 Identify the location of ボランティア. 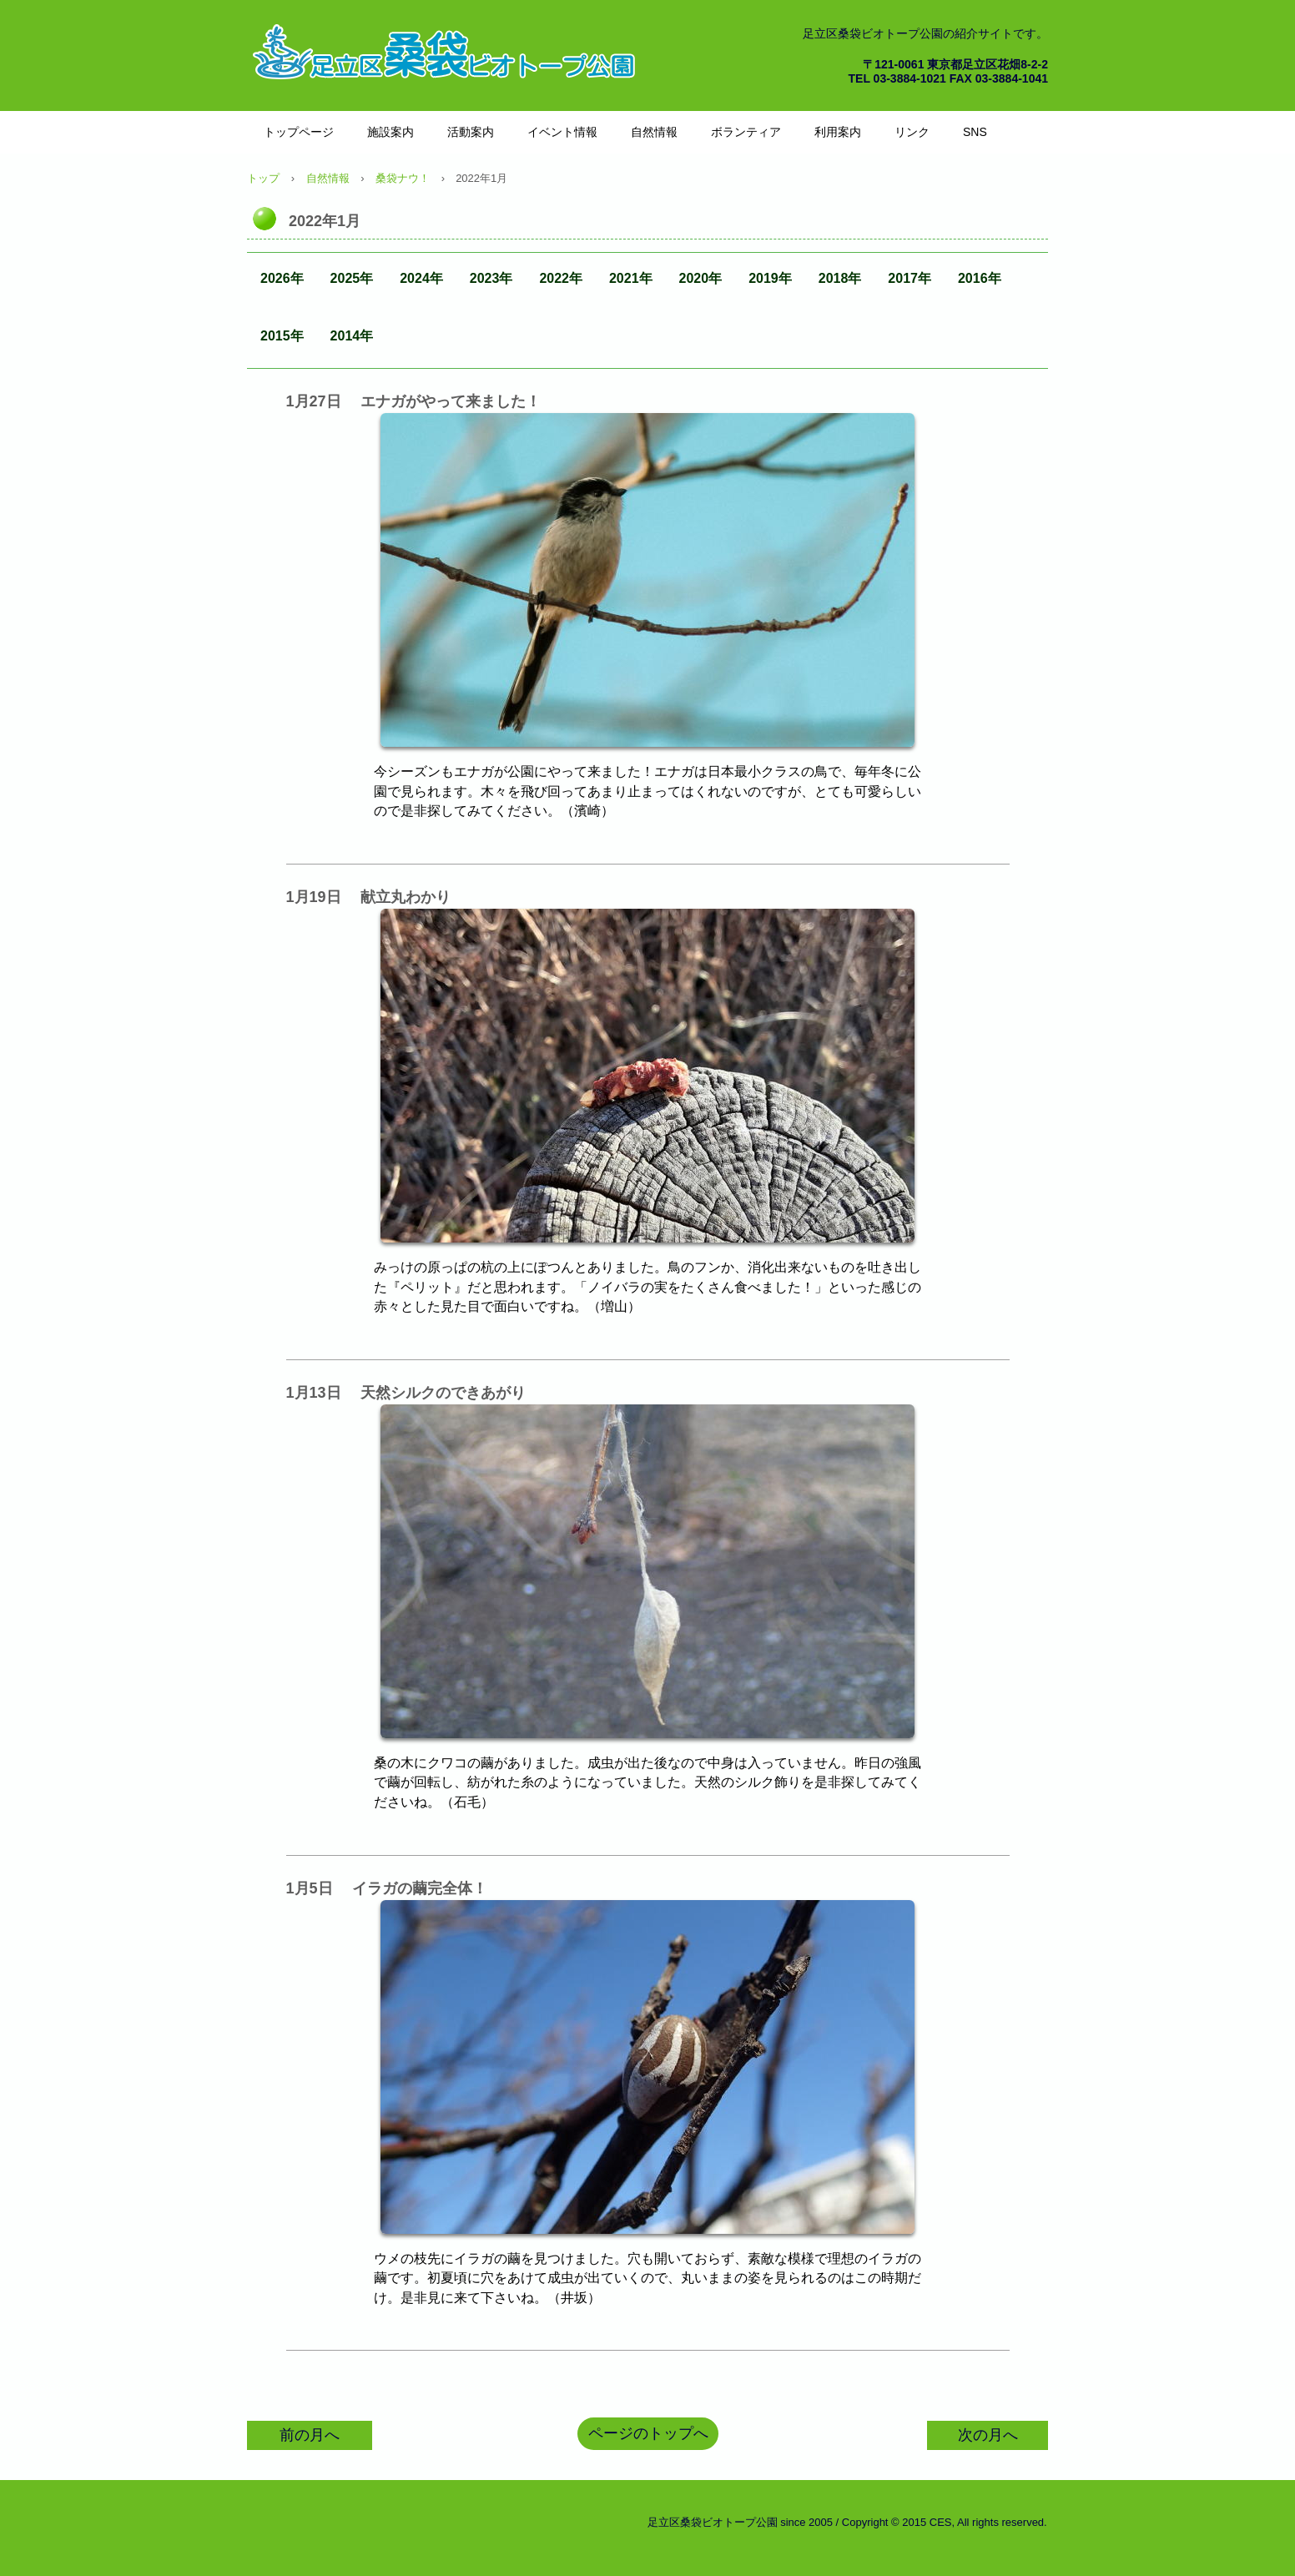
(746, 132).